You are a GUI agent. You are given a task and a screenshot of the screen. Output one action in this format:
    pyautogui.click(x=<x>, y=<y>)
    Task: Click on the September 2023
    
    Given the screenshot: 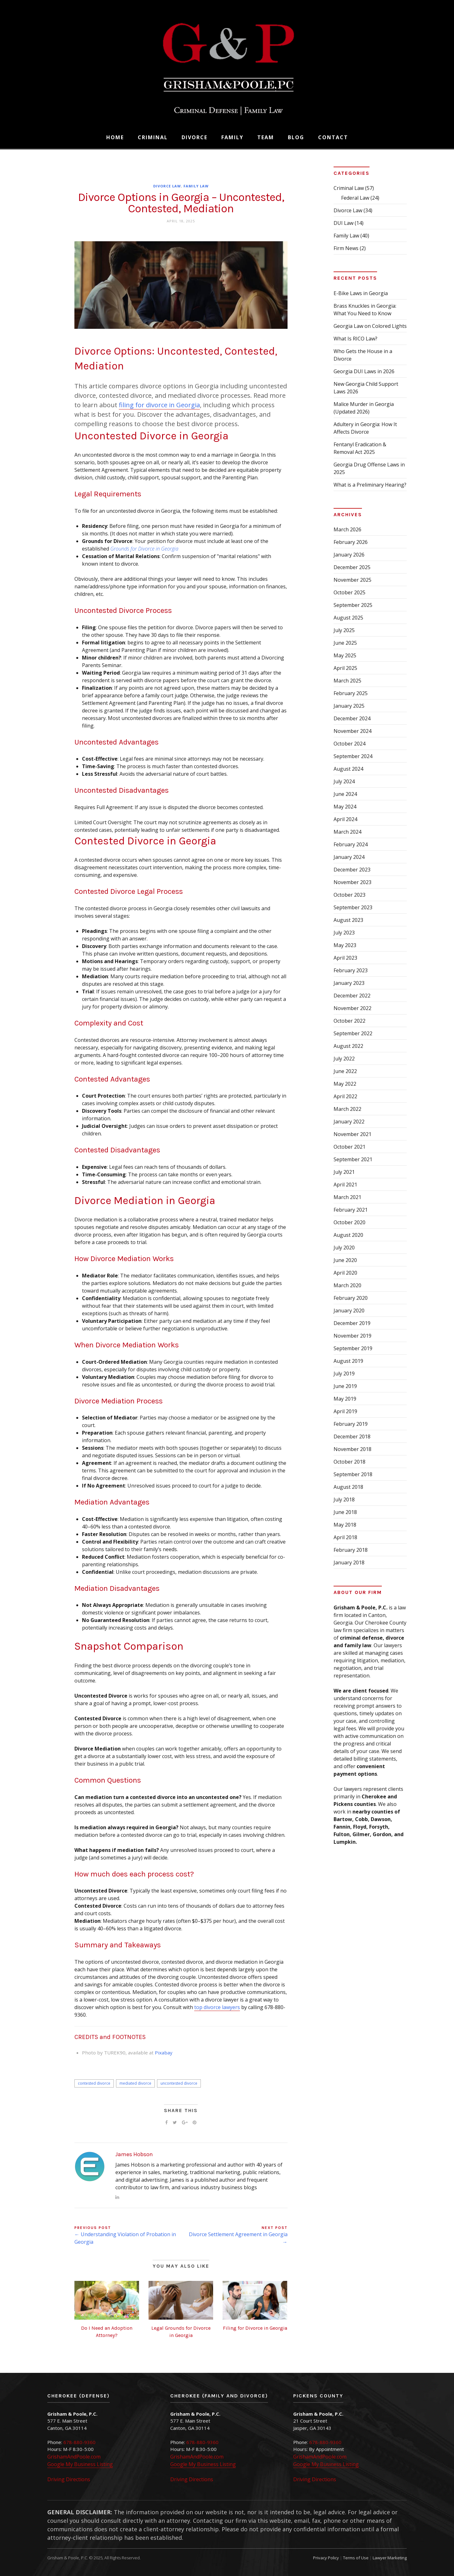 What is the action you would take?
    pyautogui.click(x=353, y=907)
    